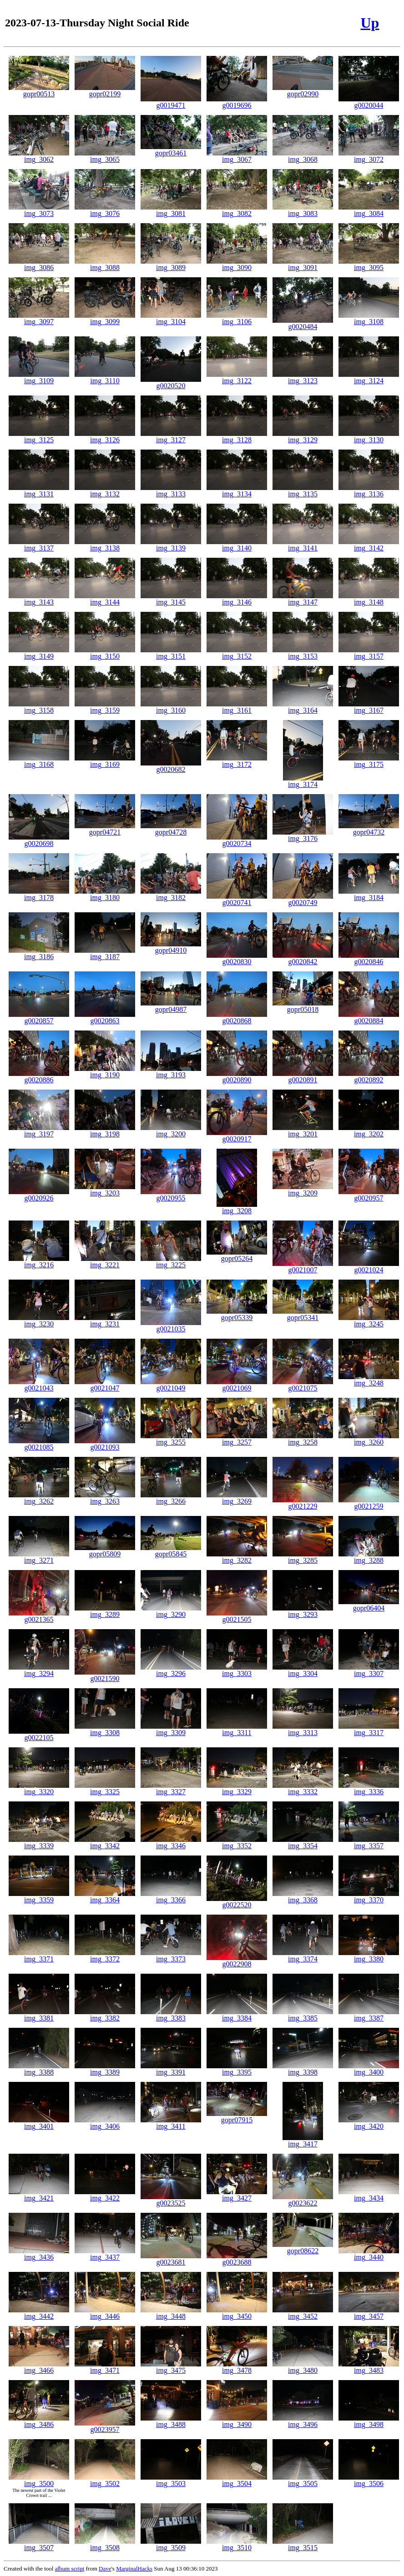 This screenshot has height=2576, width=404. I want to click on img_3304, so click(303, 1670).